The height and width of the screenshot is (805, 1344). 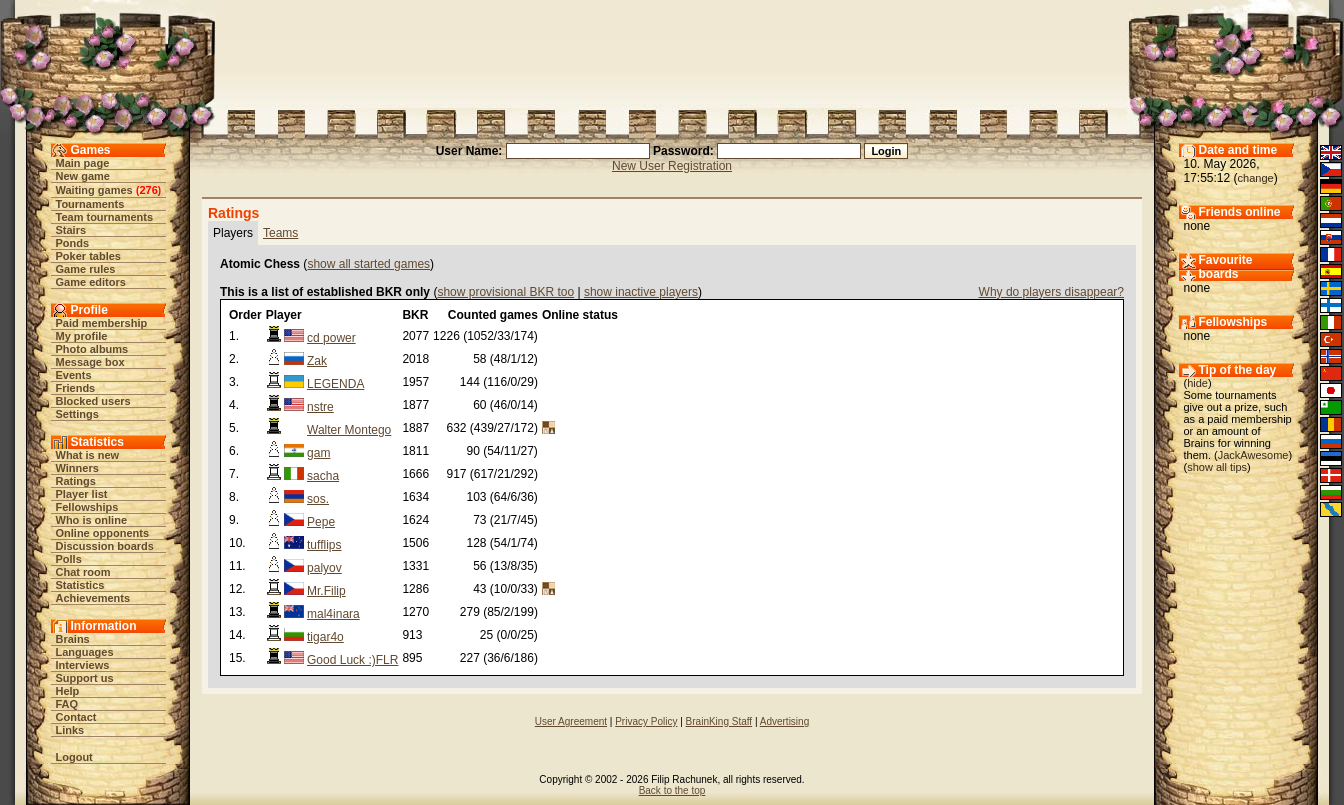 I want to click on Blocked users, so click(x=93, y=401).